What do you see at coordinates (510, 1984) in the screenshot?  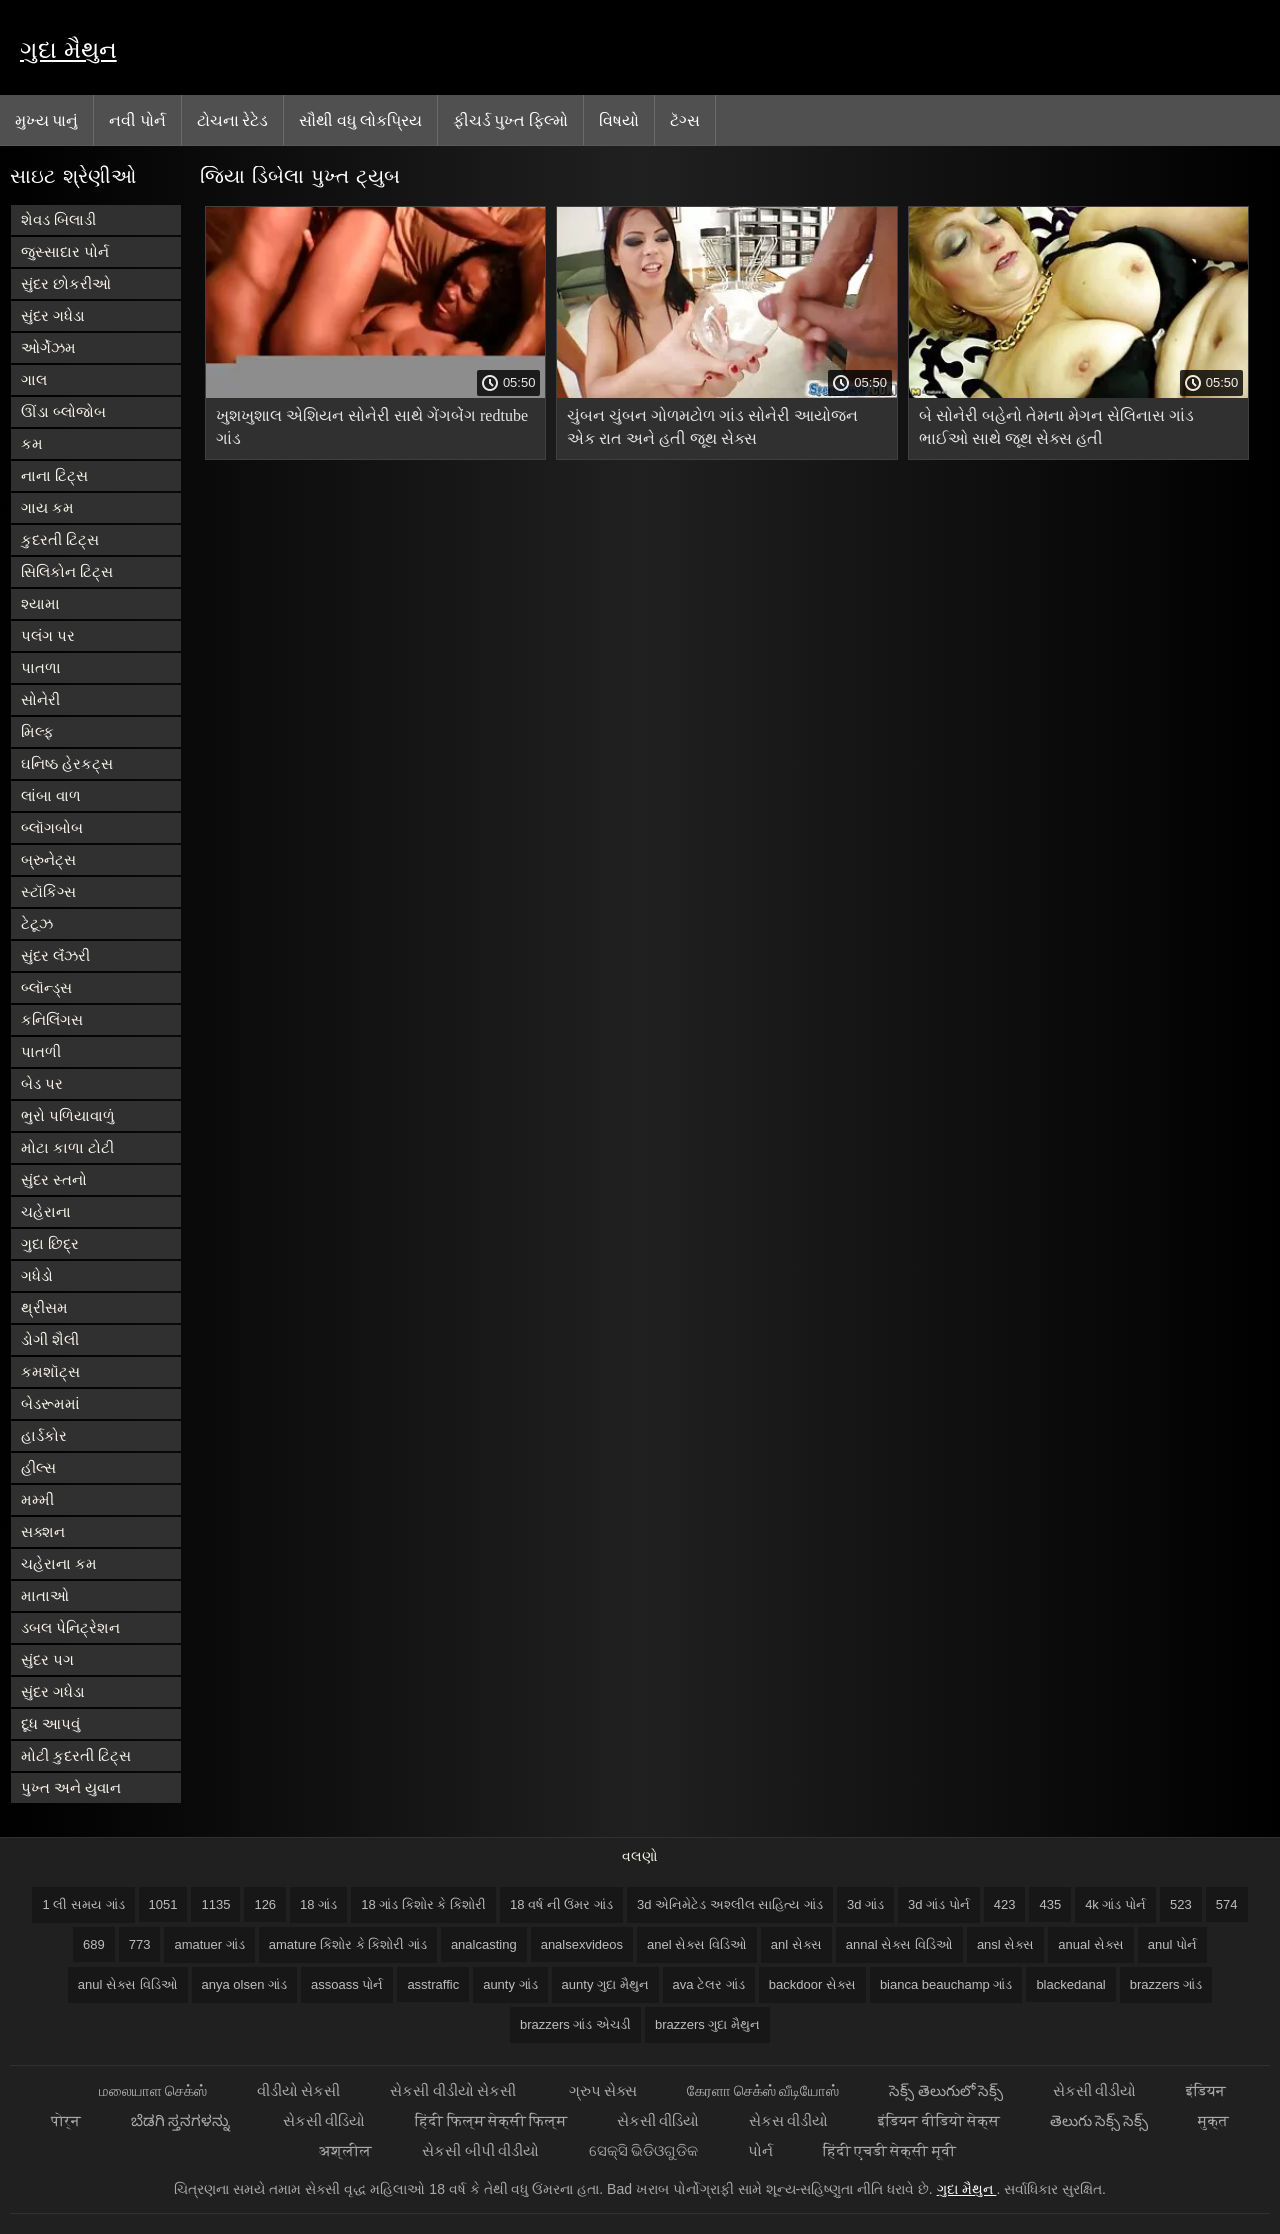 I see `aunty ગાંડ` at bounding box center [510, 1984].